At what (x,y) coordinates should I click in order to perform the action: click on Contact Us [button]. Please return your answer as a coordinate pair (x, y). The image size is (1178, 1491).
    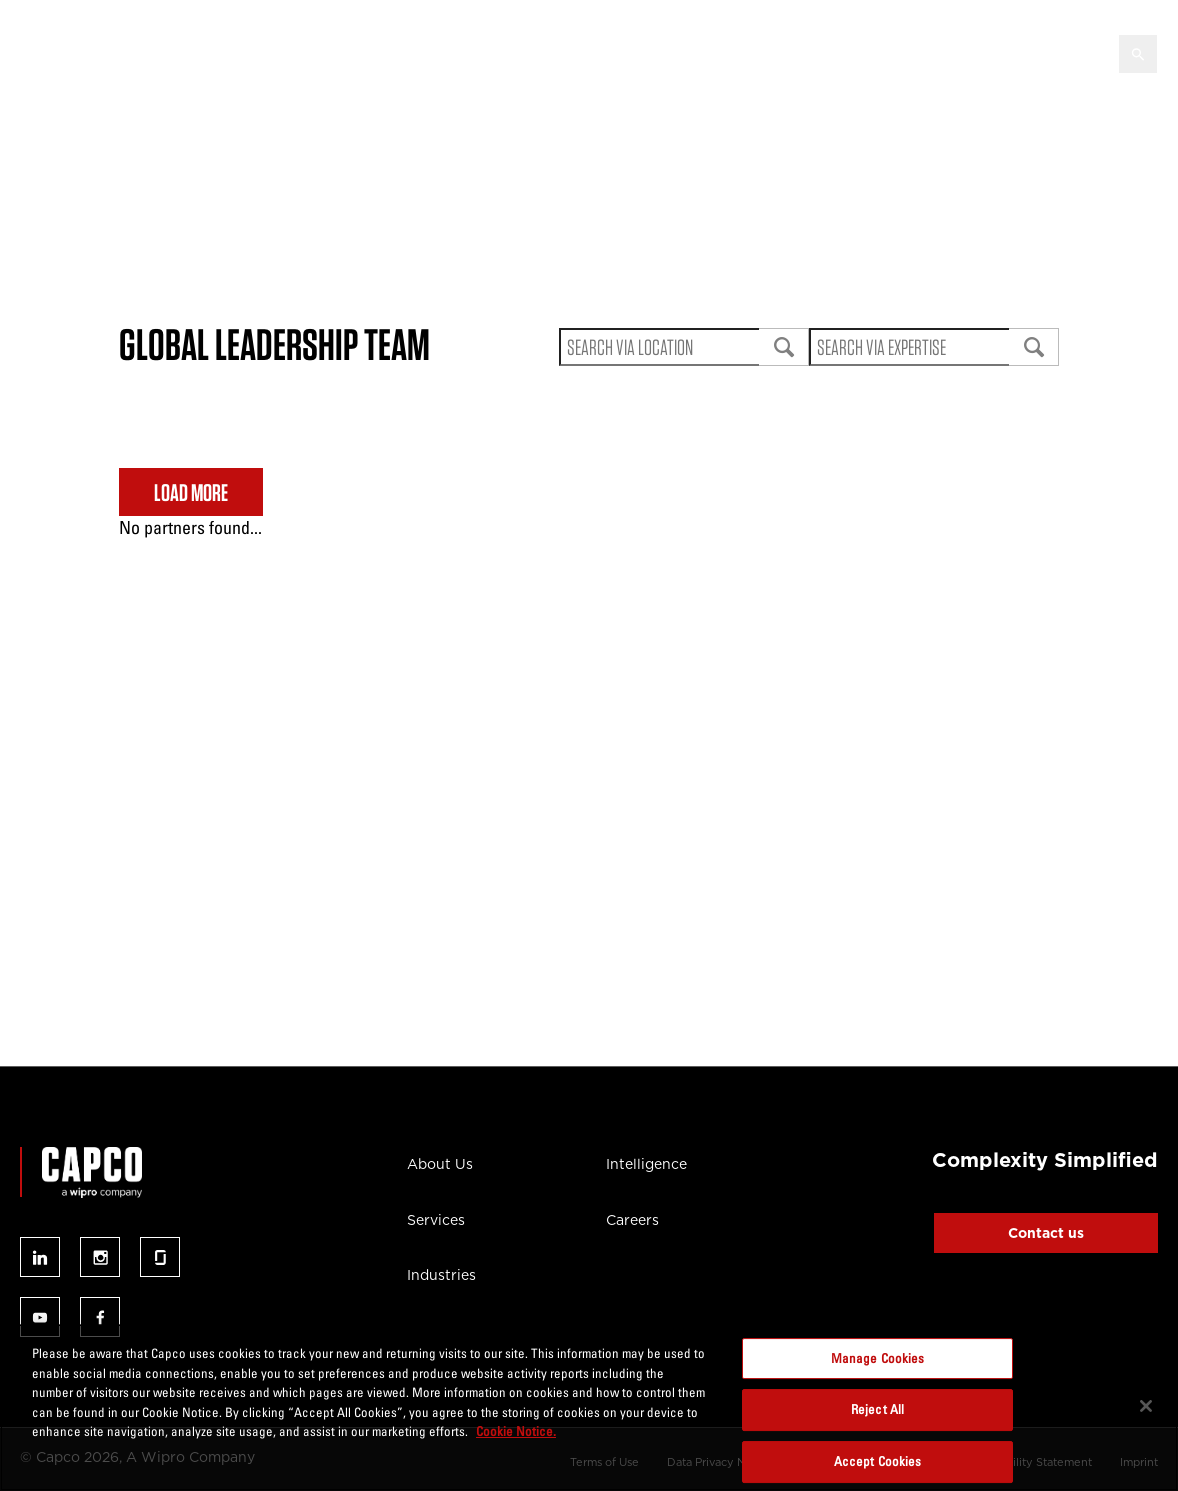
    Looking at the image, I should click on (1037, 52).